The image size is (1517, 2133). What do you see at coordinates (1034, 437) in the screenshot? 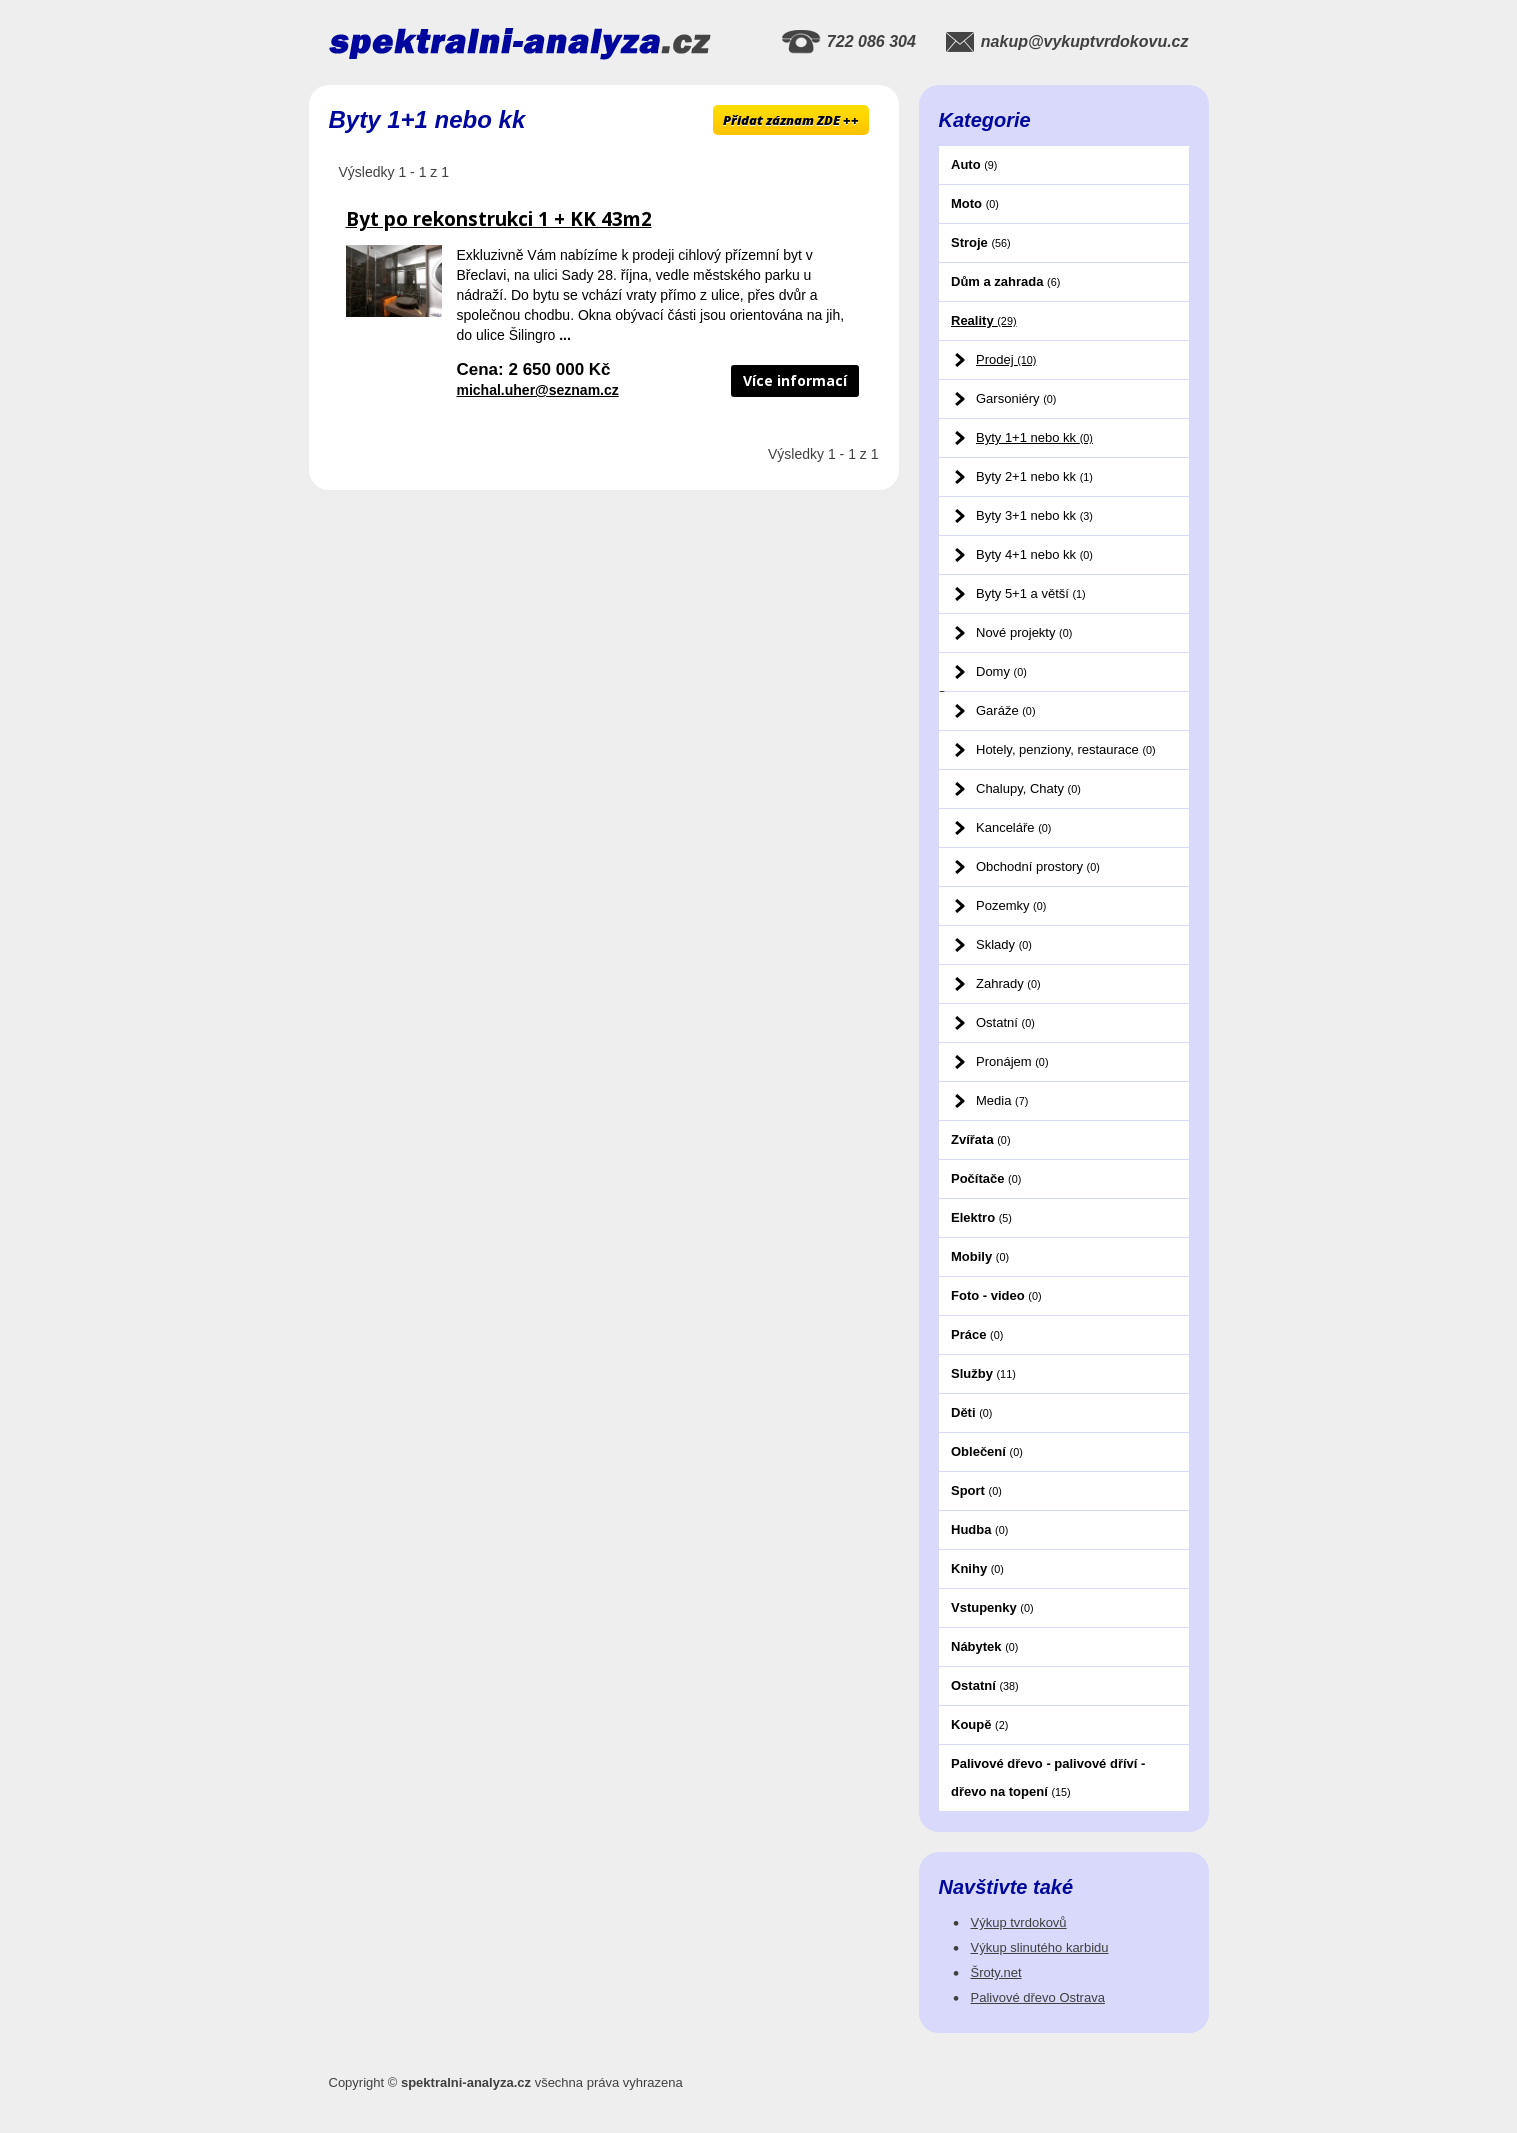
I see `Byty 1+1 nebo kk` at bounding box center [1034, 437].